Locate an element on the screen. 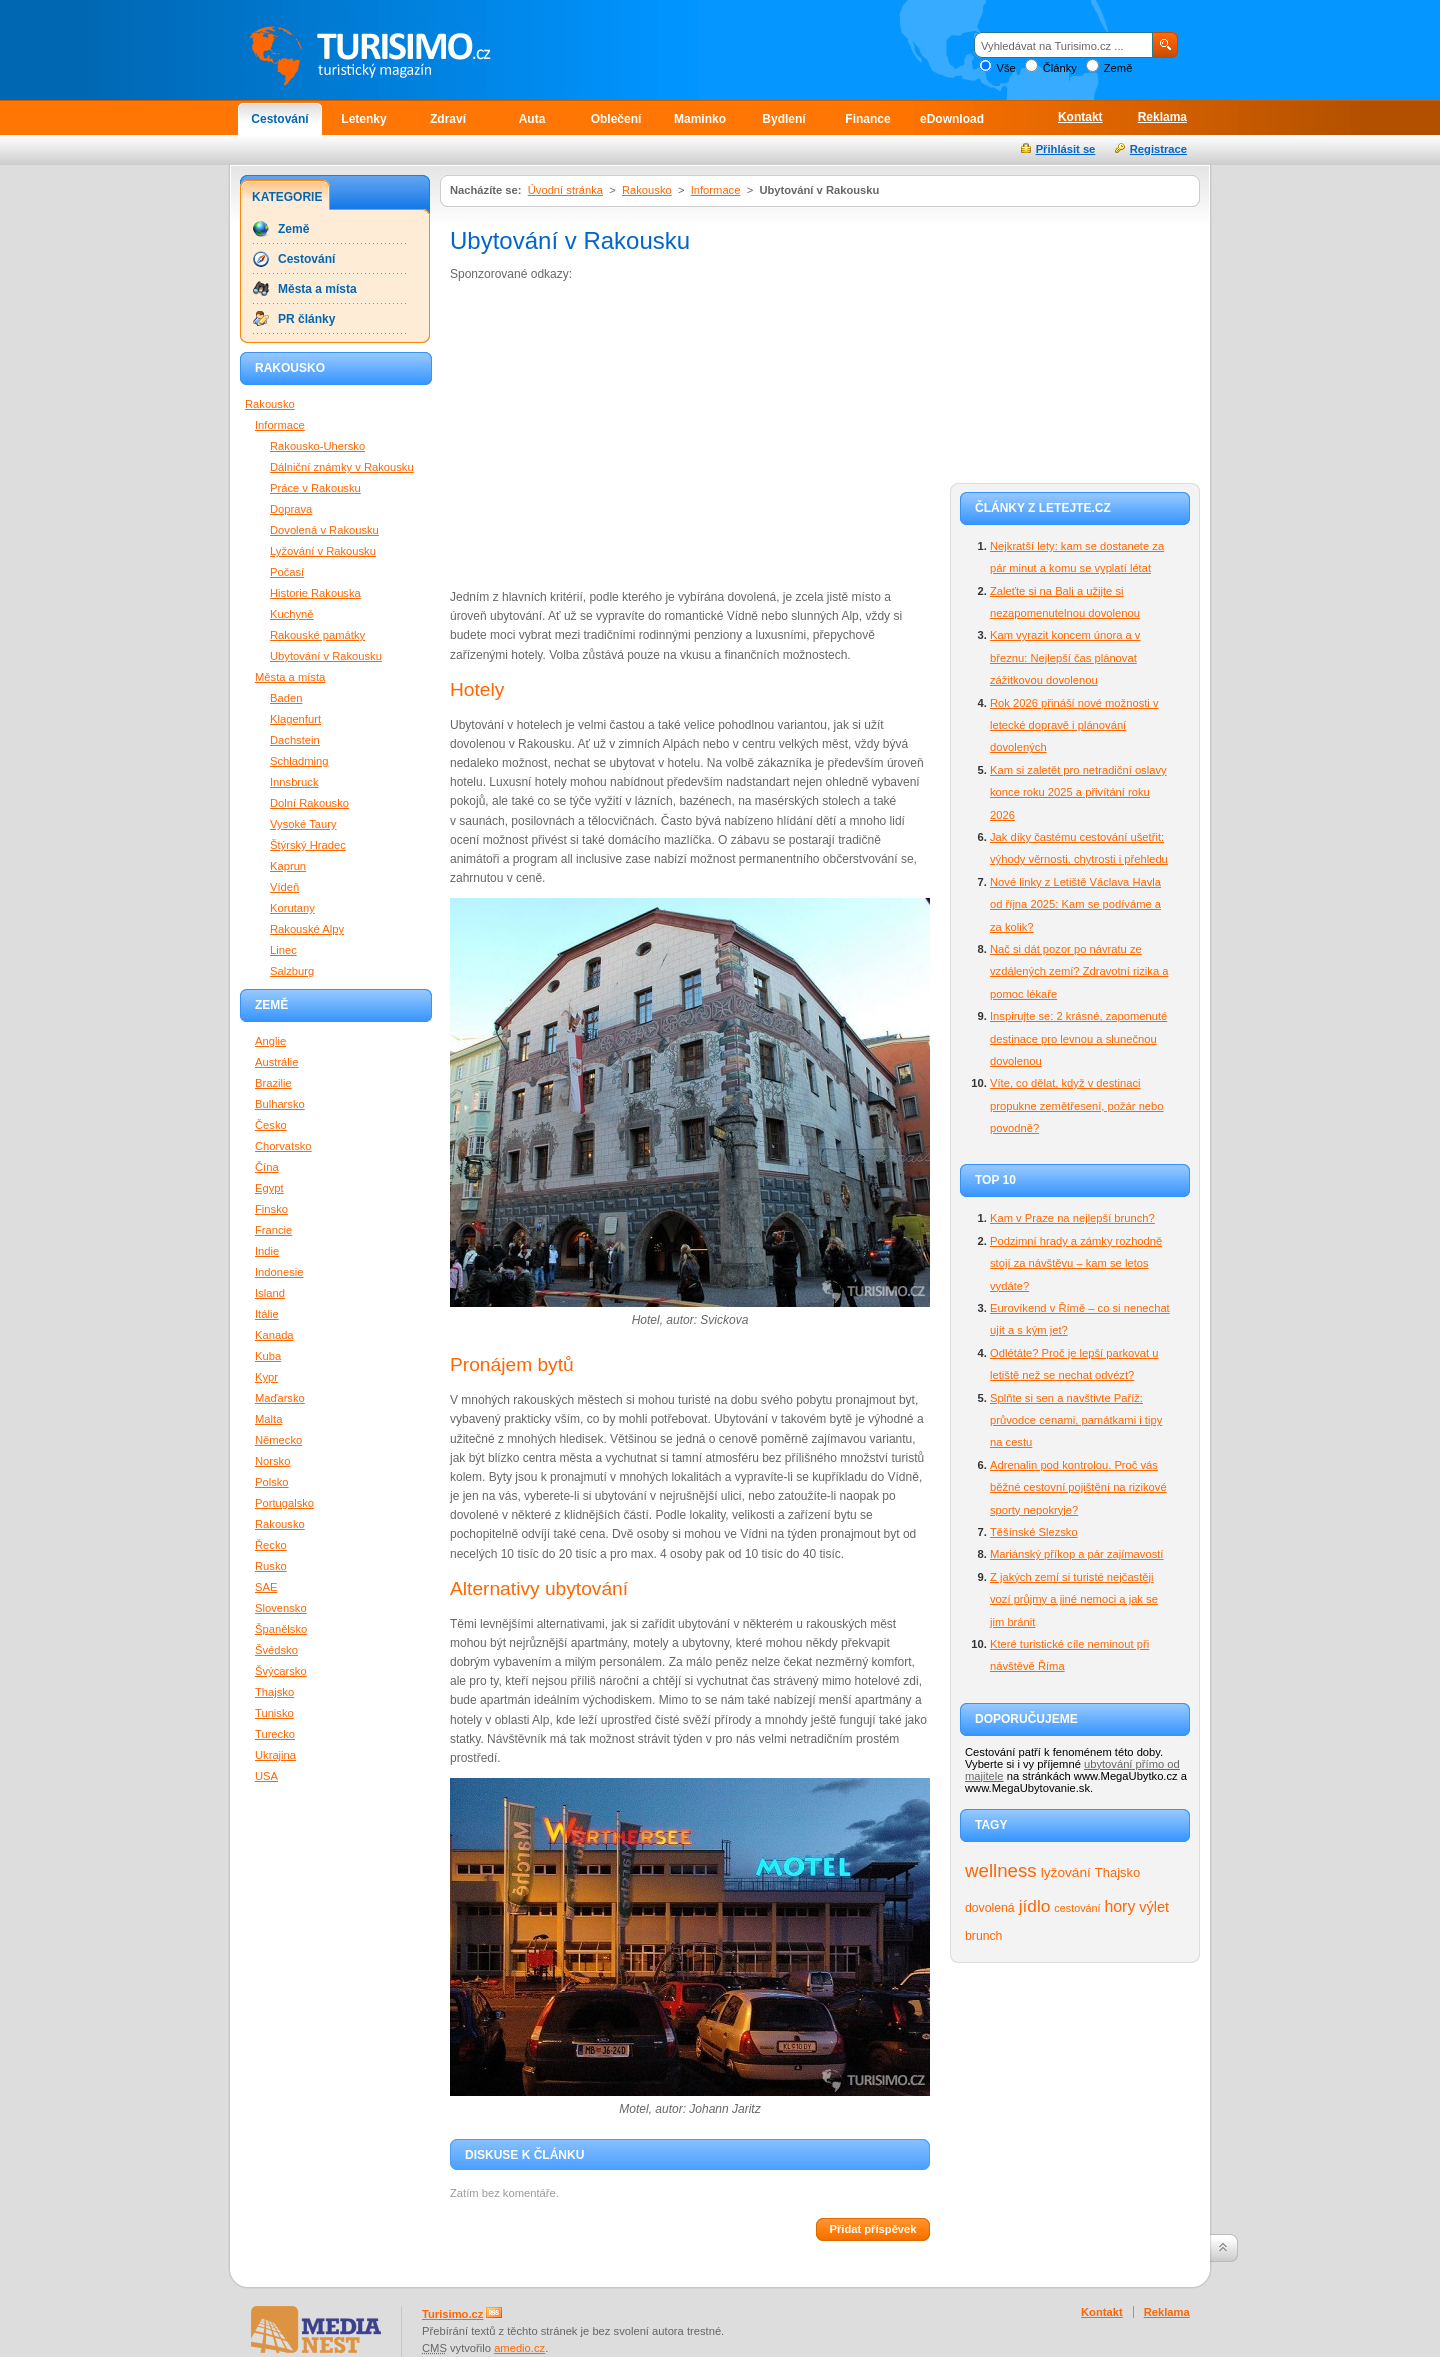 Image resolution: width=1440 pixels, height=2357 pixels. Štýrský Hradec is located at coordinates (308, 845).